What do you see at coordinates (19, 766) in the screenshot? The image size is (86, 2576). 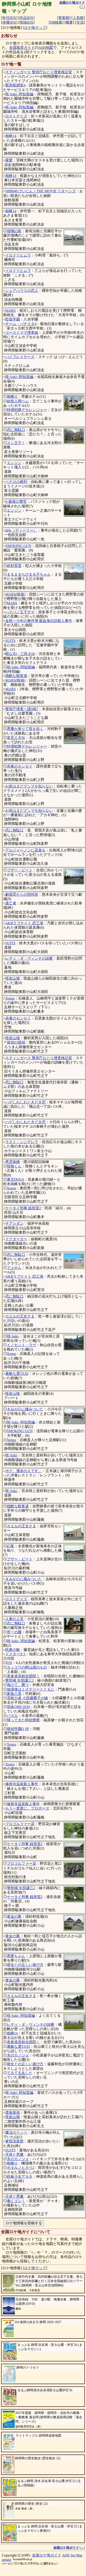 I see `赤鼻のセンセイ` at bounding box center [19, 766].